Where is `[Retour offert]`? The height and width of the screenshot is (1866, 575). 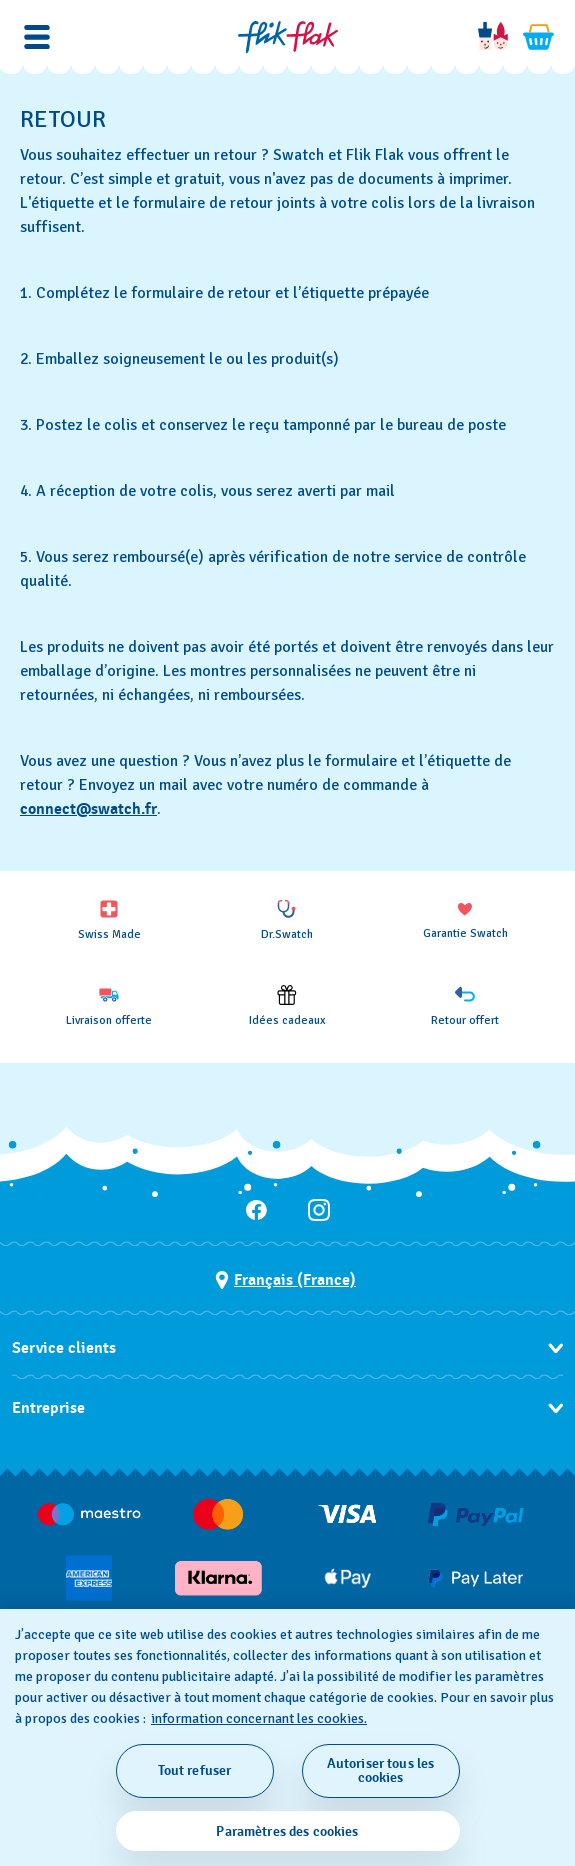
[Retour offert] is located at coordinates (465, 1006).